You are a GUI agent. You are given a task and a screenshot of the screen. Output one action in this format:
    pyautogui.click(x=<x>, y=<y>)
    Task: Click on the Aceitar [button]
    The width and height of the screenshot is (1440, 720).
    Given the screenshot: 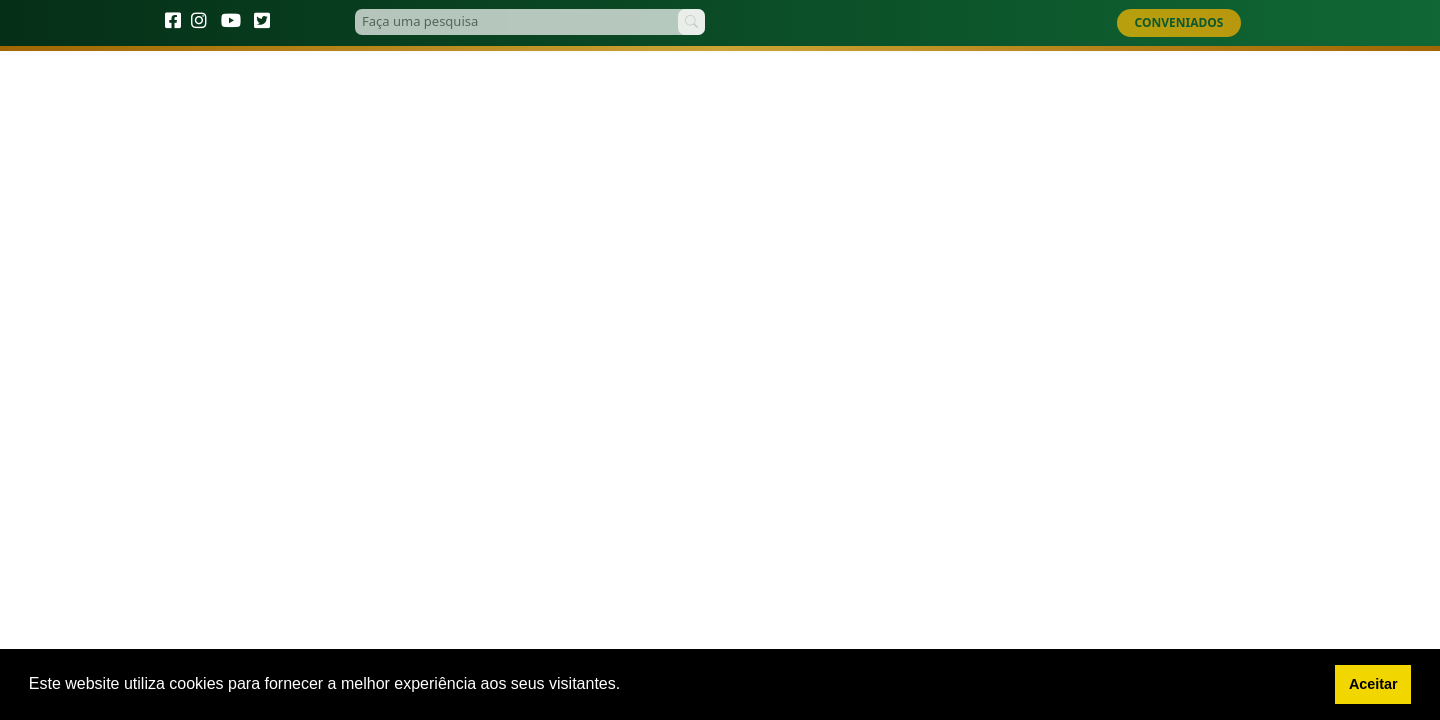 What is the action you would take?
    pyautogui.click(x=1373, y=684)
    